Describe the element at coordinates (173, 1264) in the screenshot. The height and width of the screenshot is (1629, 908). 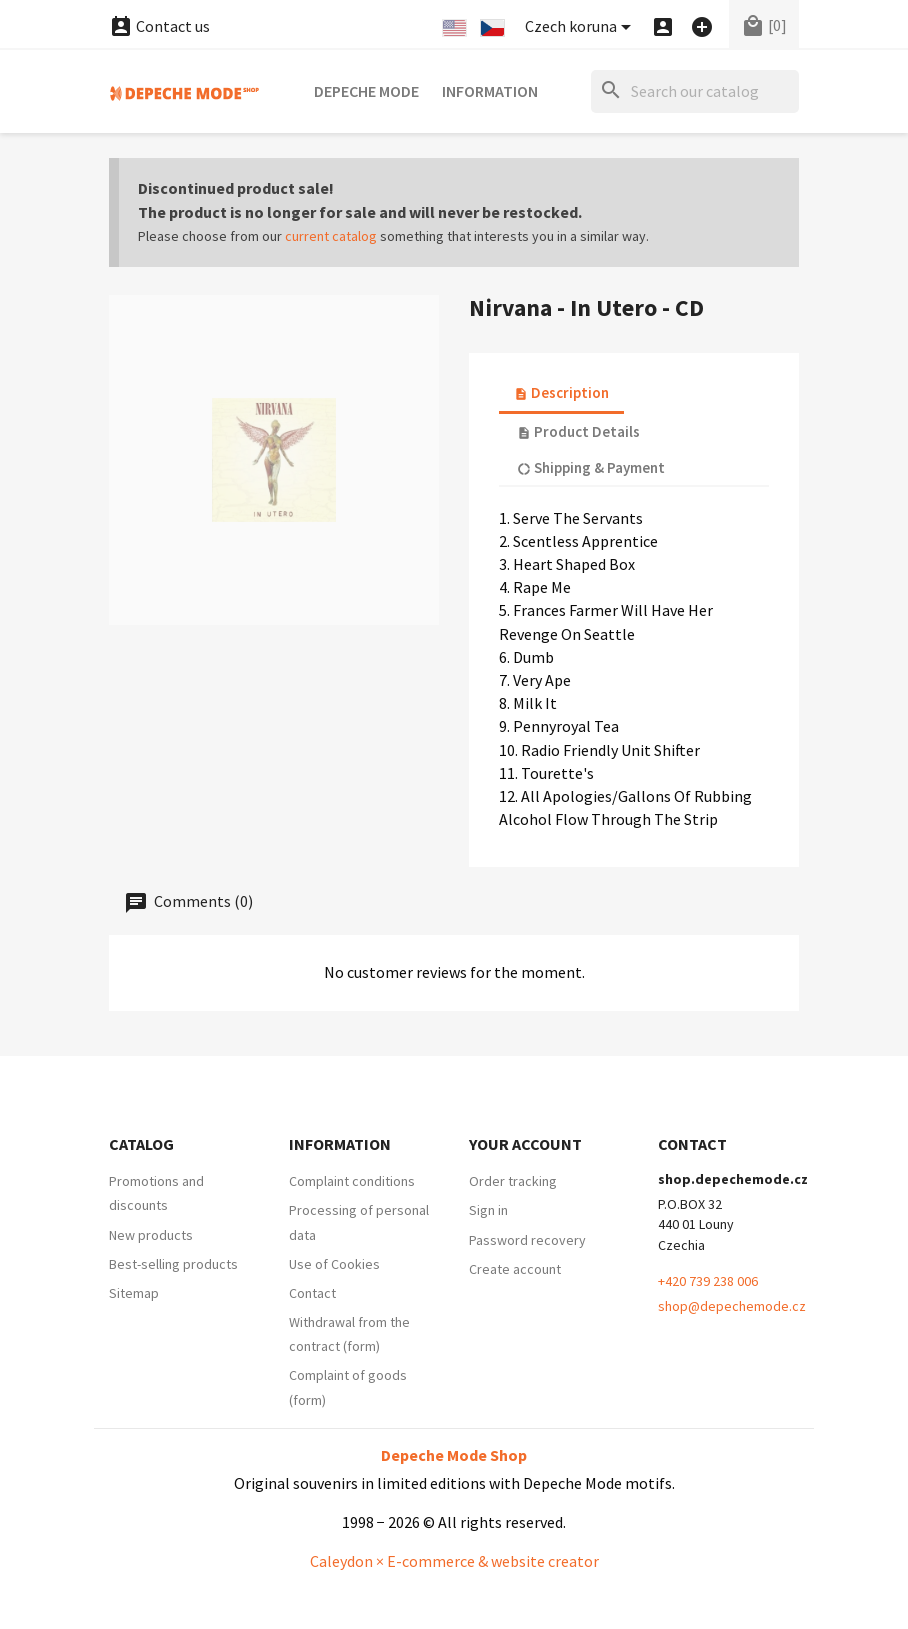
I see `Best-selling products` at that location.